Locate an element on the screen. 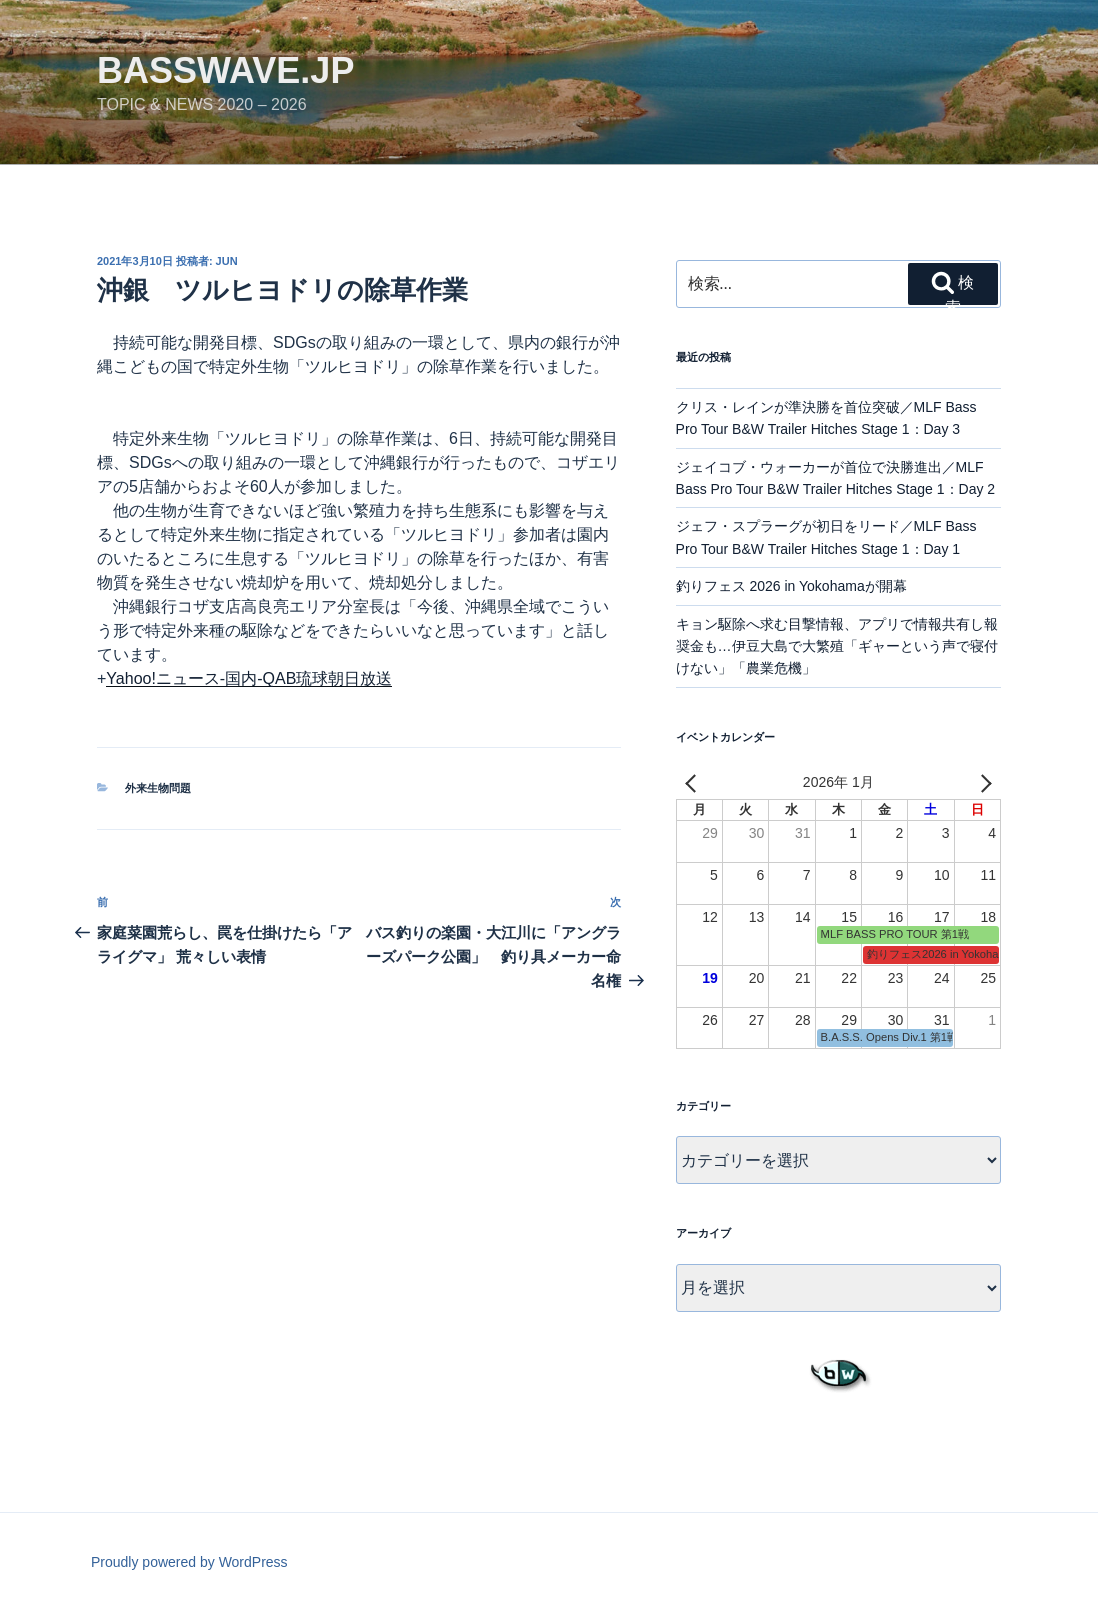 Image resolution: width=1098 pixels, height=1608 pixels. 釣りフェス 2026 in Yokohamaが開幕 is located at coordinates (791, 586).